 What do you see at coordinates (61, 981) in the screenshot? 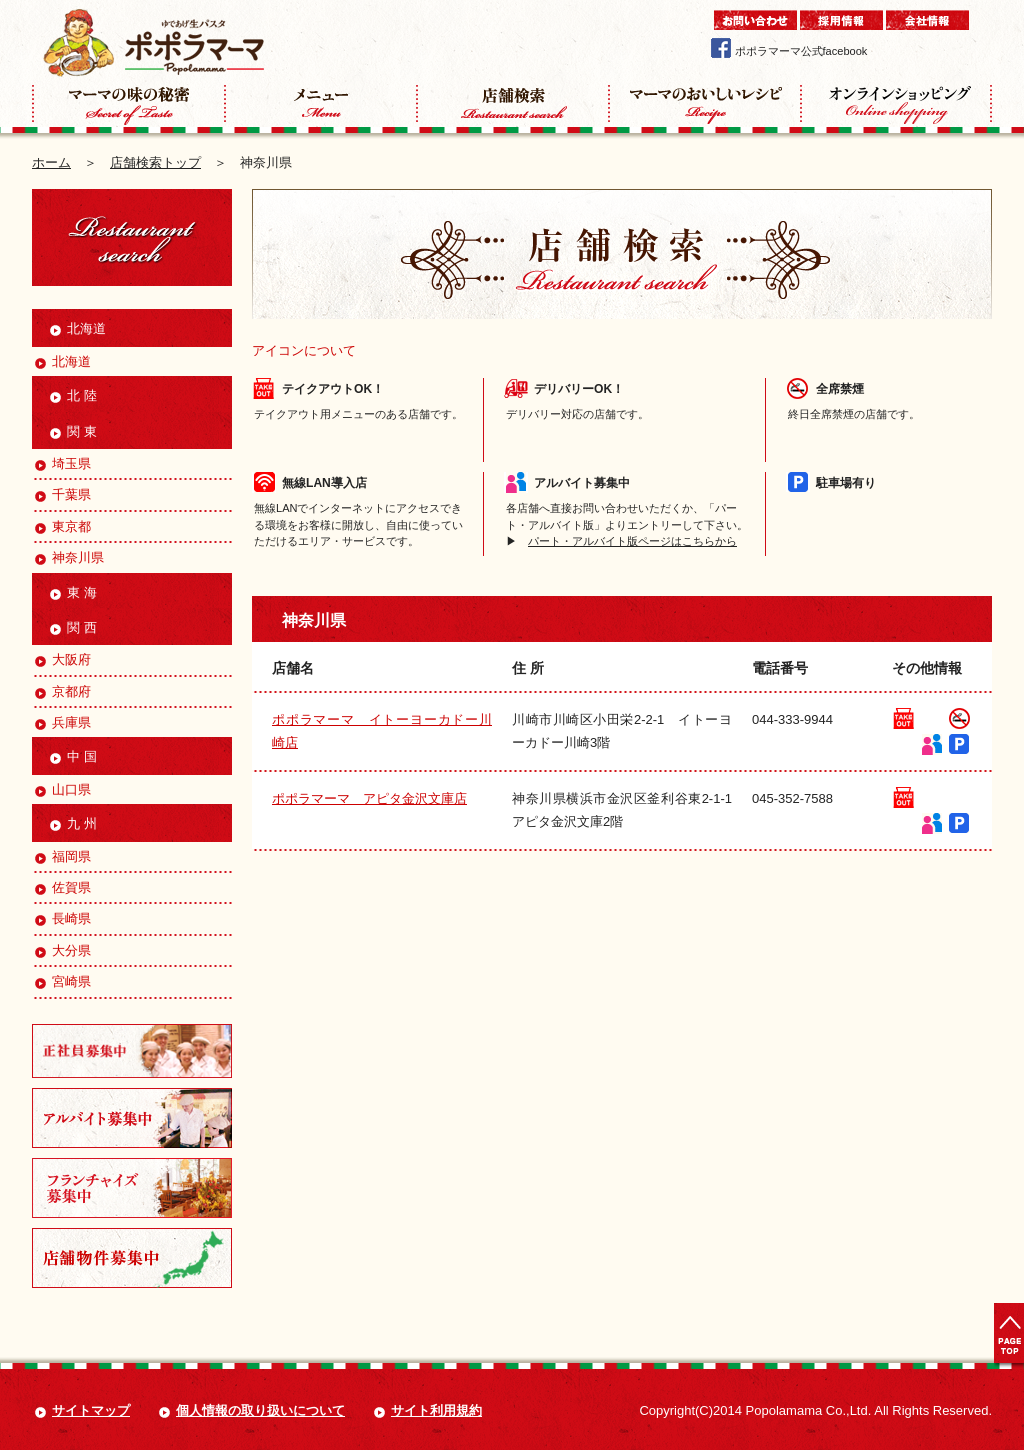
I see `宮崎県` at bounding box center [61, 981].